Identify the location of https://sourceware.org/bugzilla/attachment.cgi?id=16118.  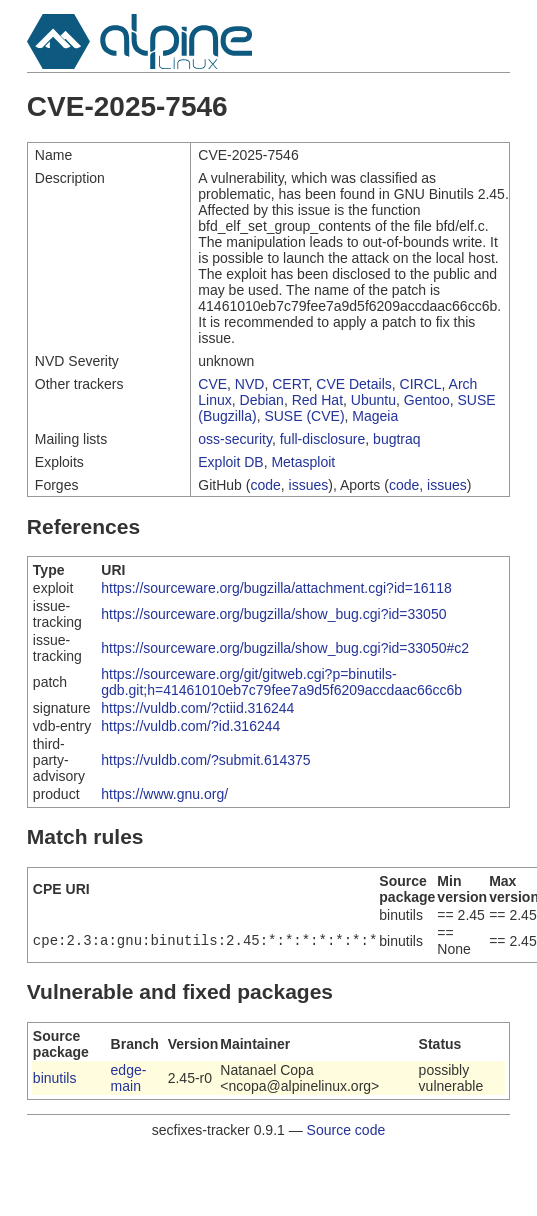
(276, 588).